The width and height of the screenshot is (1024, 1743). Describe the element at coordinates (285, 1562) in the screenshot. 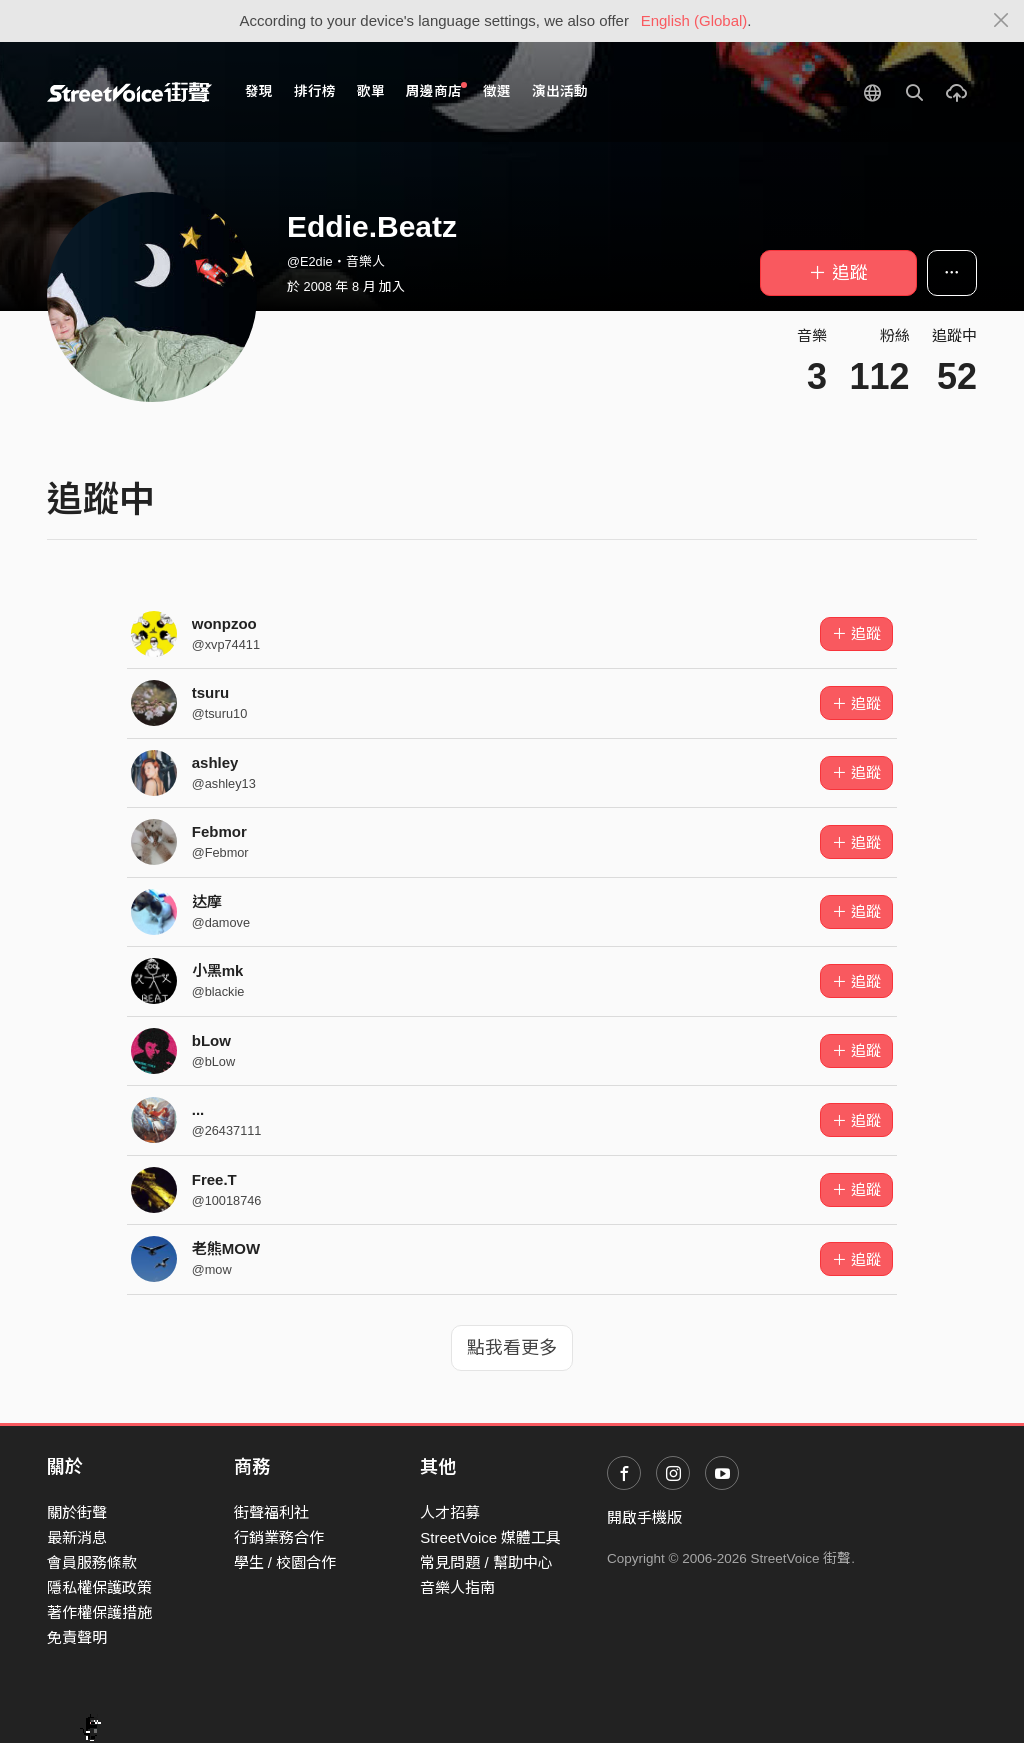

I see `學生 / 校園合作` at that location.